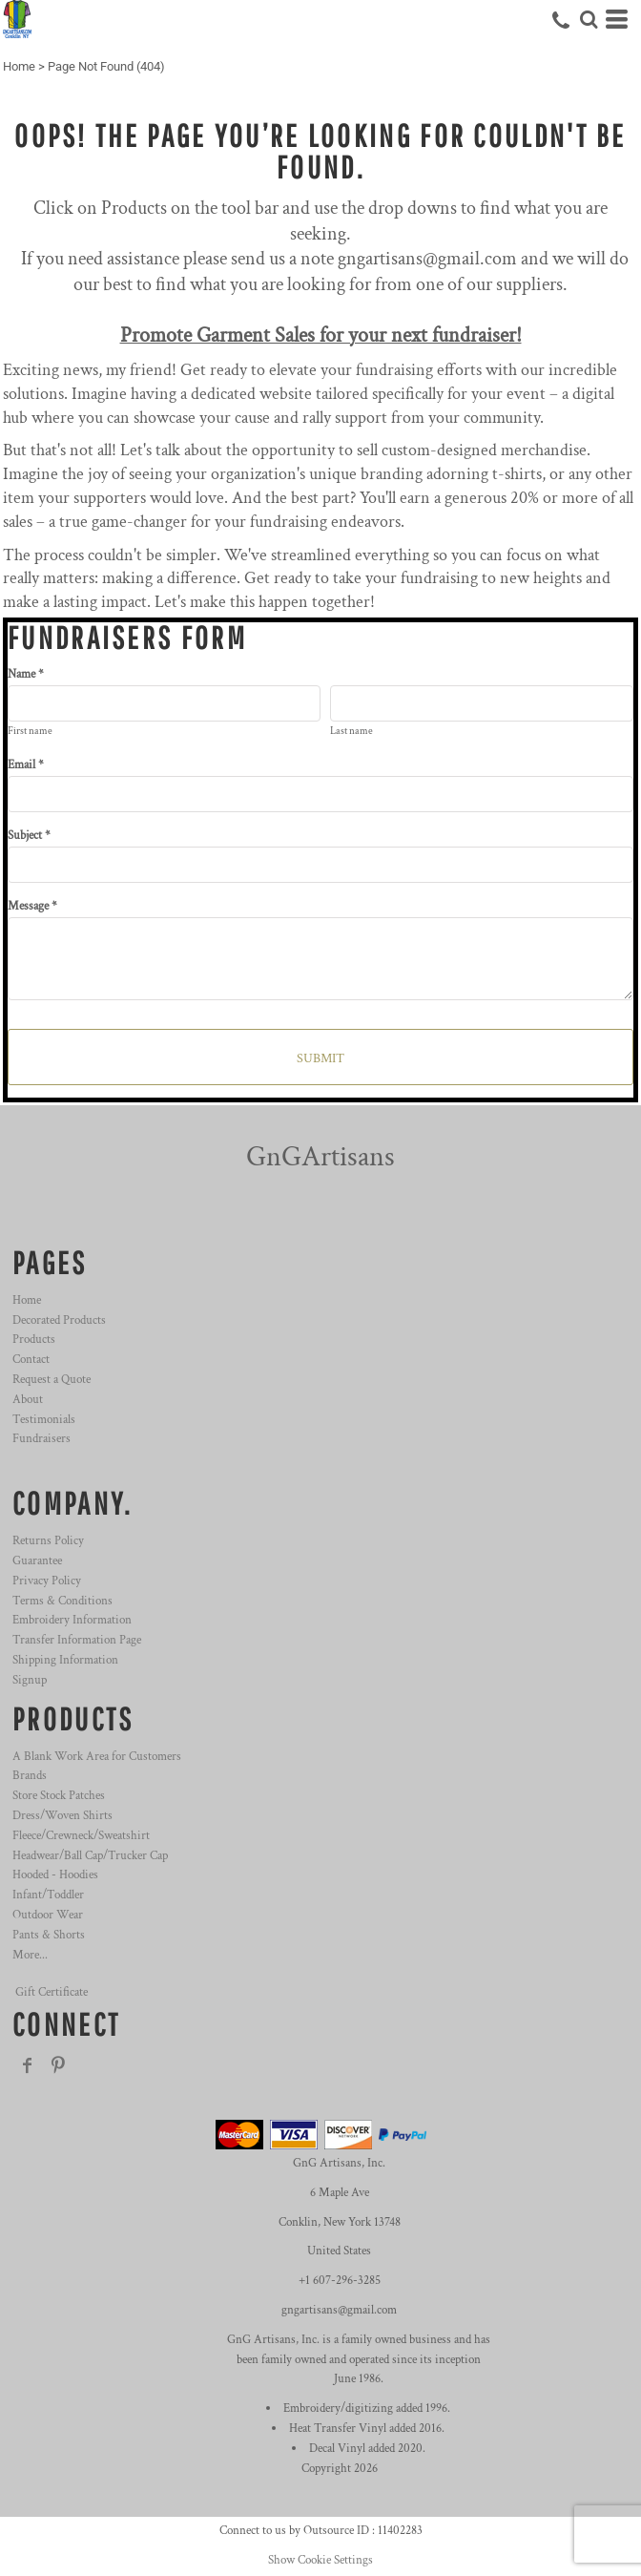 This screenshot has height=2576, width=641. I want to click on Brands, so click(29, 1776).